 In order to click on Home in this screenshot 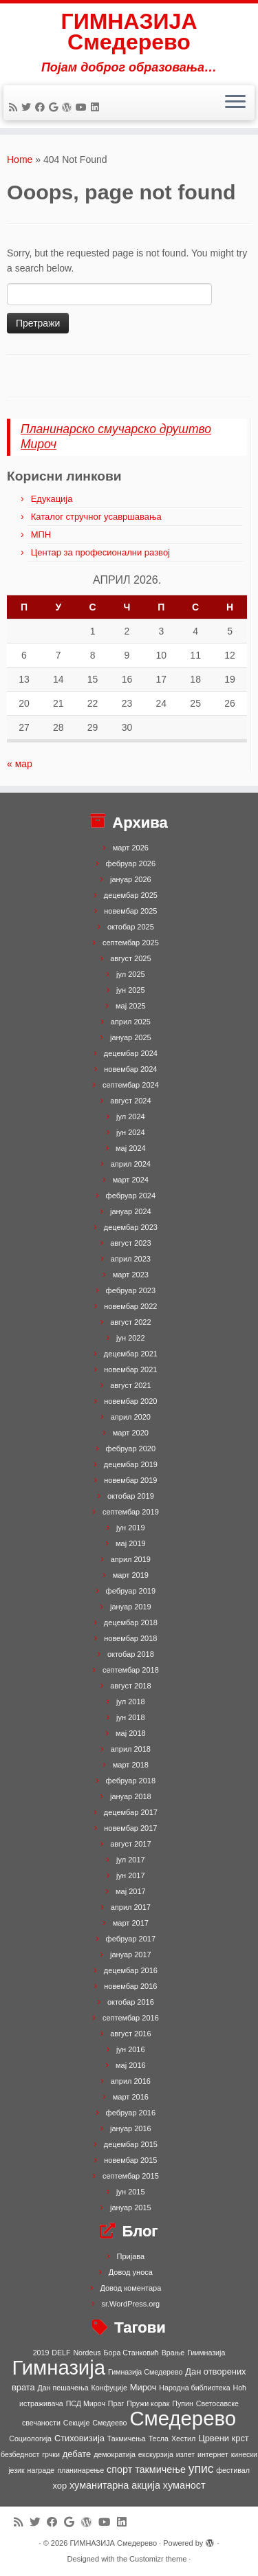, I will do `click(19, 159)`.